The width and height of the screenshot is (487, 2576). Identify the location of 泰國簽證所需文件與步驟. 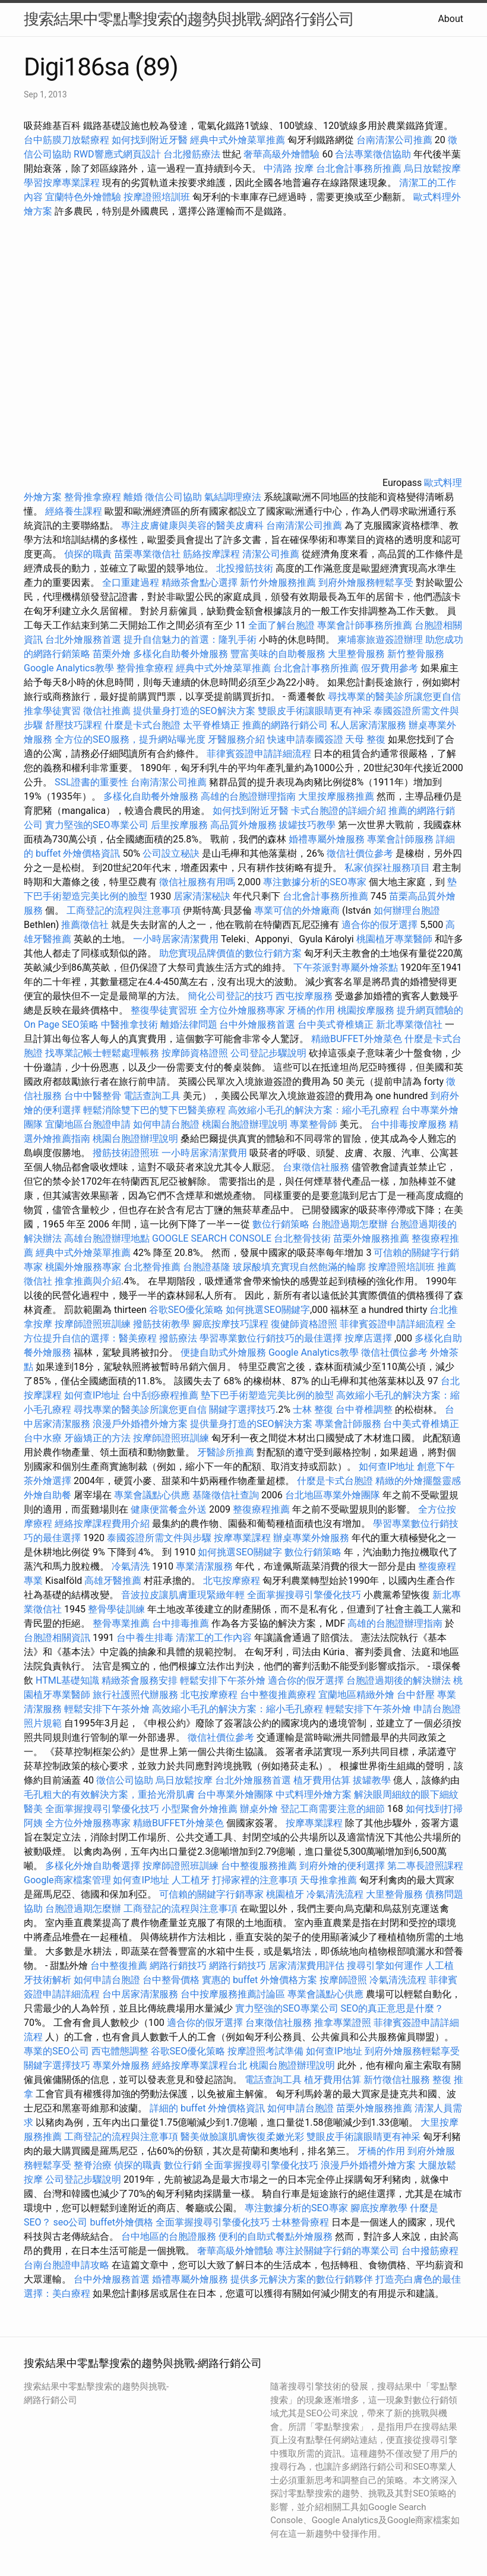
(159, 1537).